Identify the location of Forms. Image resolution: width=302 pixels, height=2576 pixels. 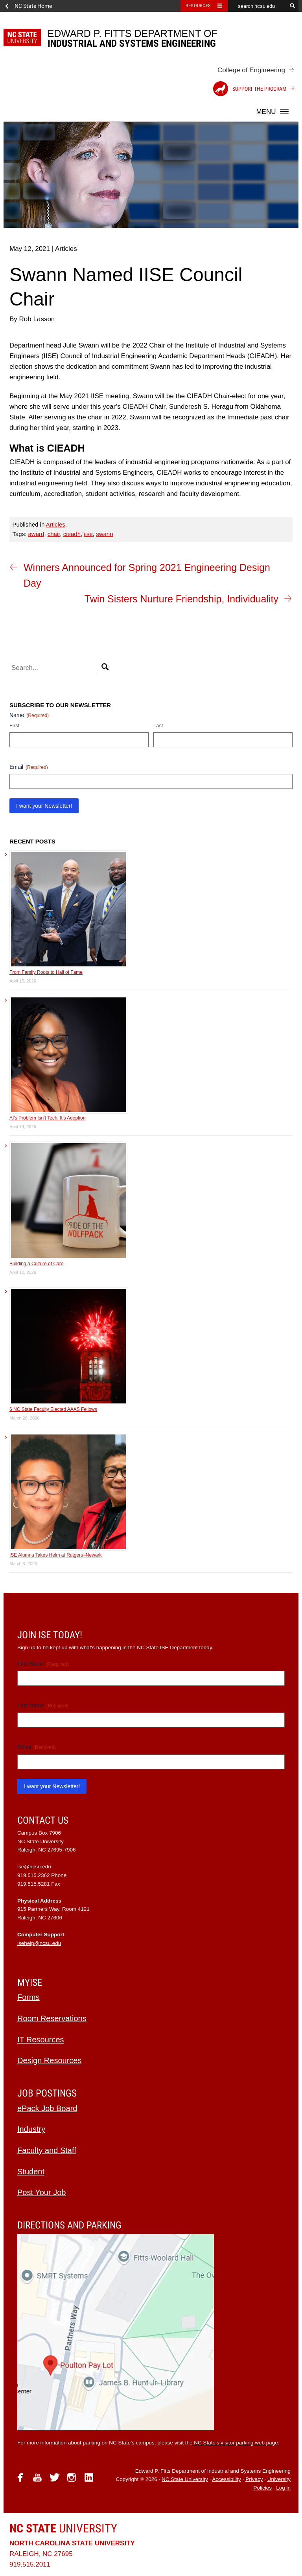
(28, 1997).